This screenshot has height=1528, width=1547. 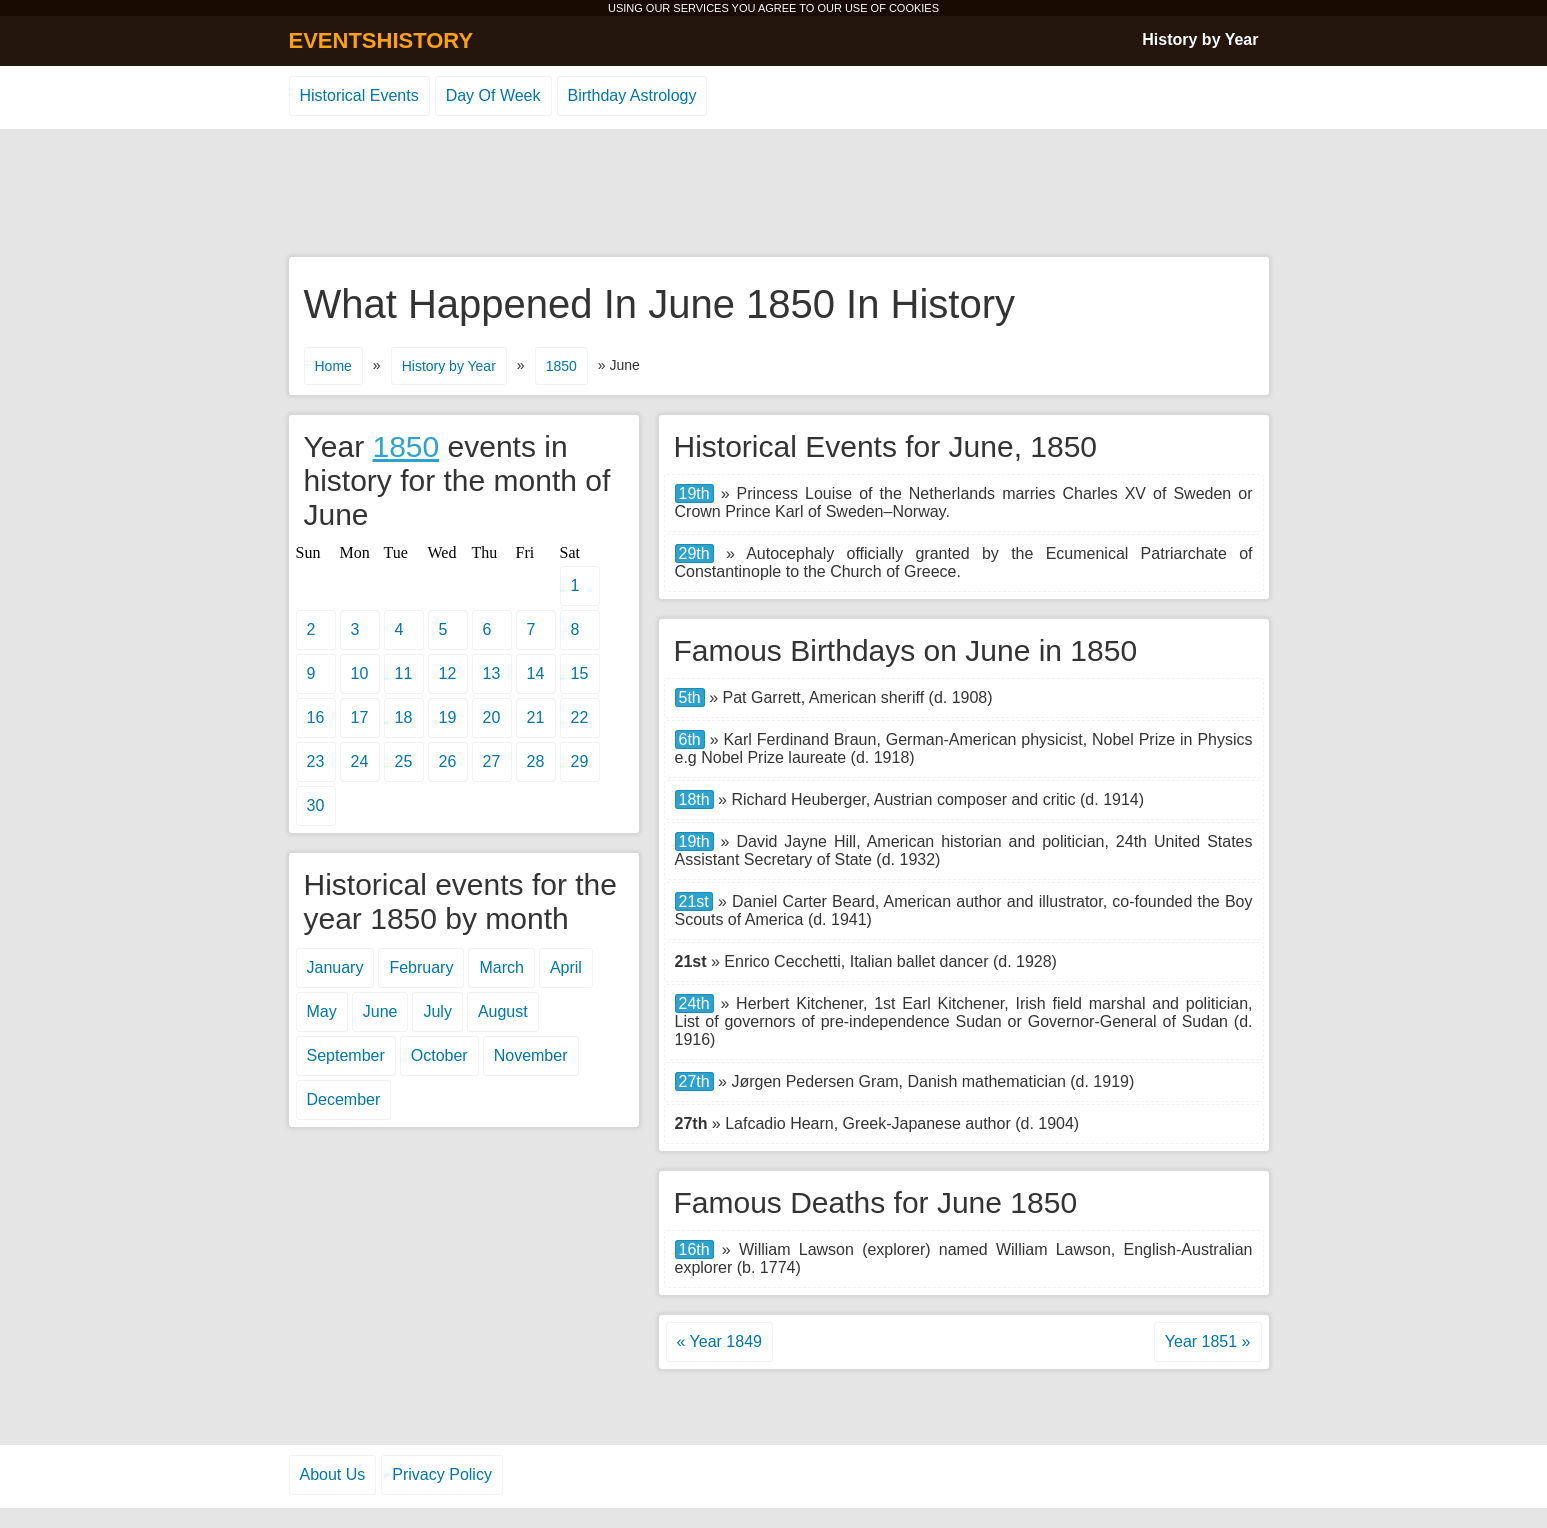 I want to click on Historical Events, so click(x=359, y=95).